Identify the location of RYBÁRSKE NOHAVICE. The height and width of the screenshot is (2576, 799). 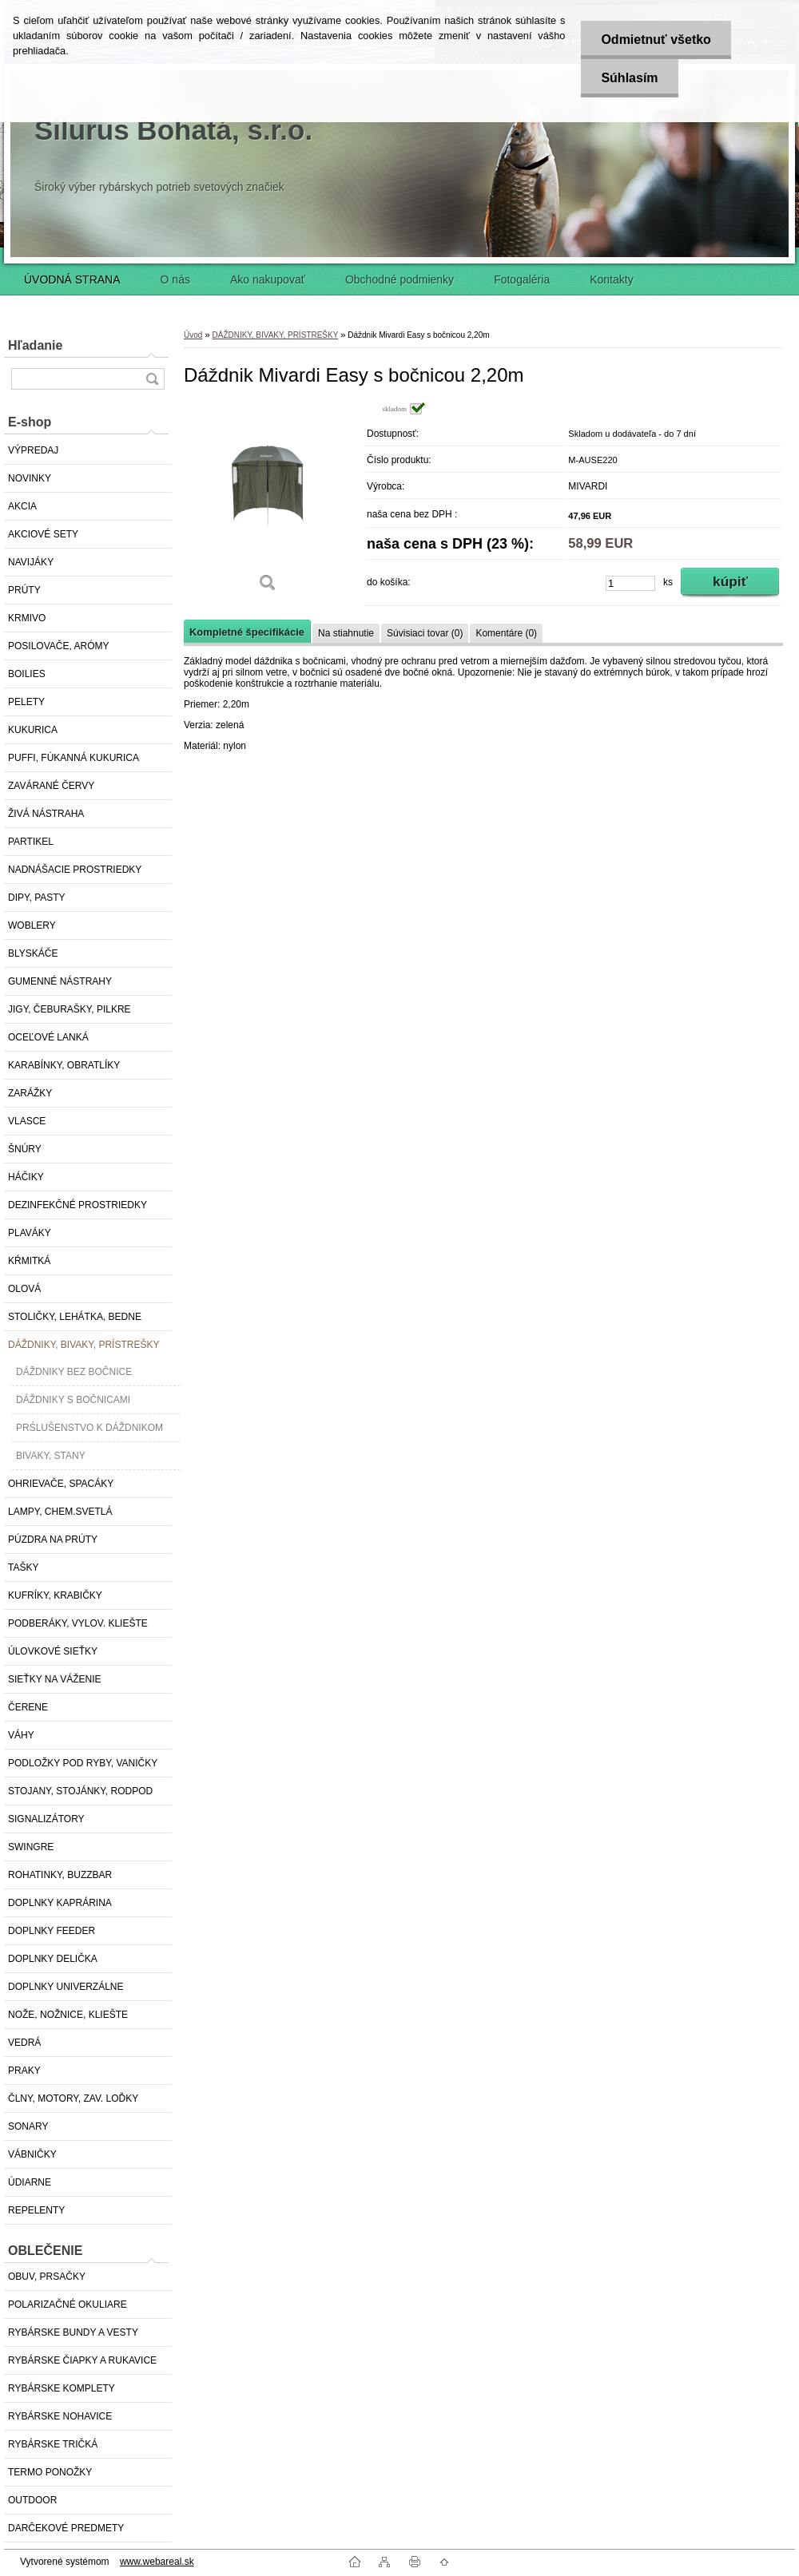
(60, 2416).